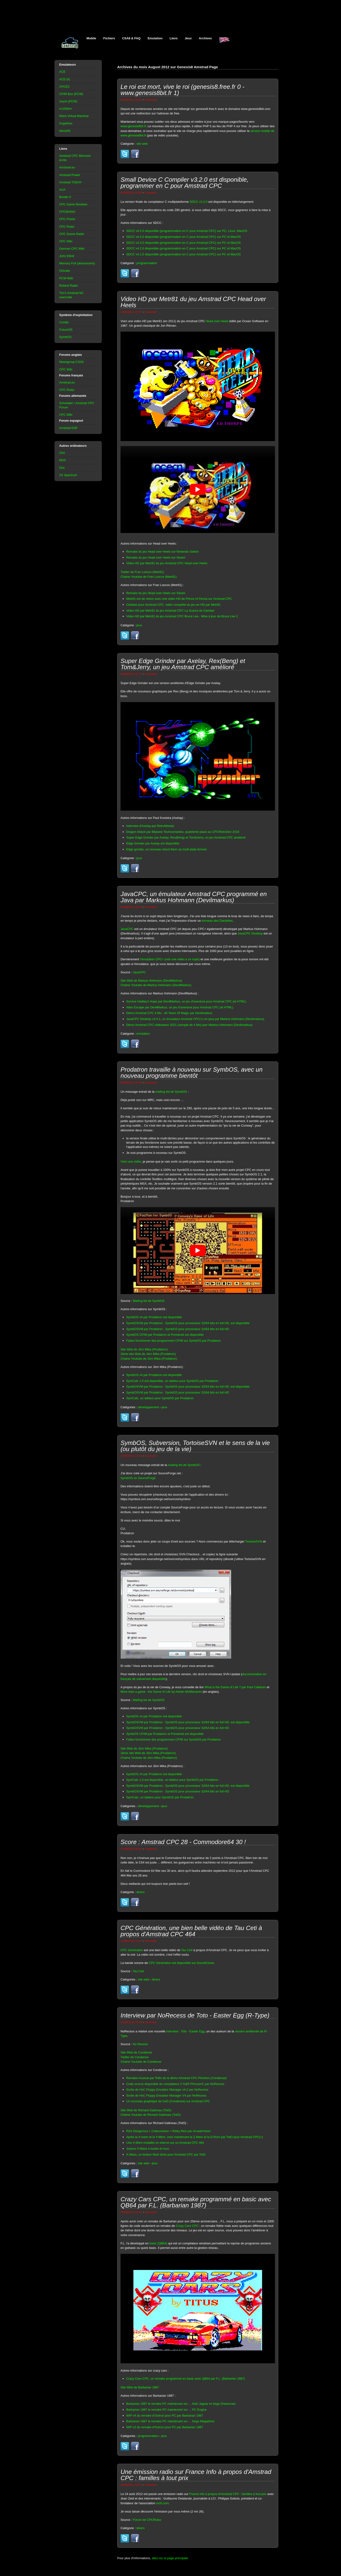 The image size is (341, 2576). What do you see at coordinates (150, 826) in the screenshot?
I see `Interview d'Axelay par RetroManiac` at bounding box center [150, 826].